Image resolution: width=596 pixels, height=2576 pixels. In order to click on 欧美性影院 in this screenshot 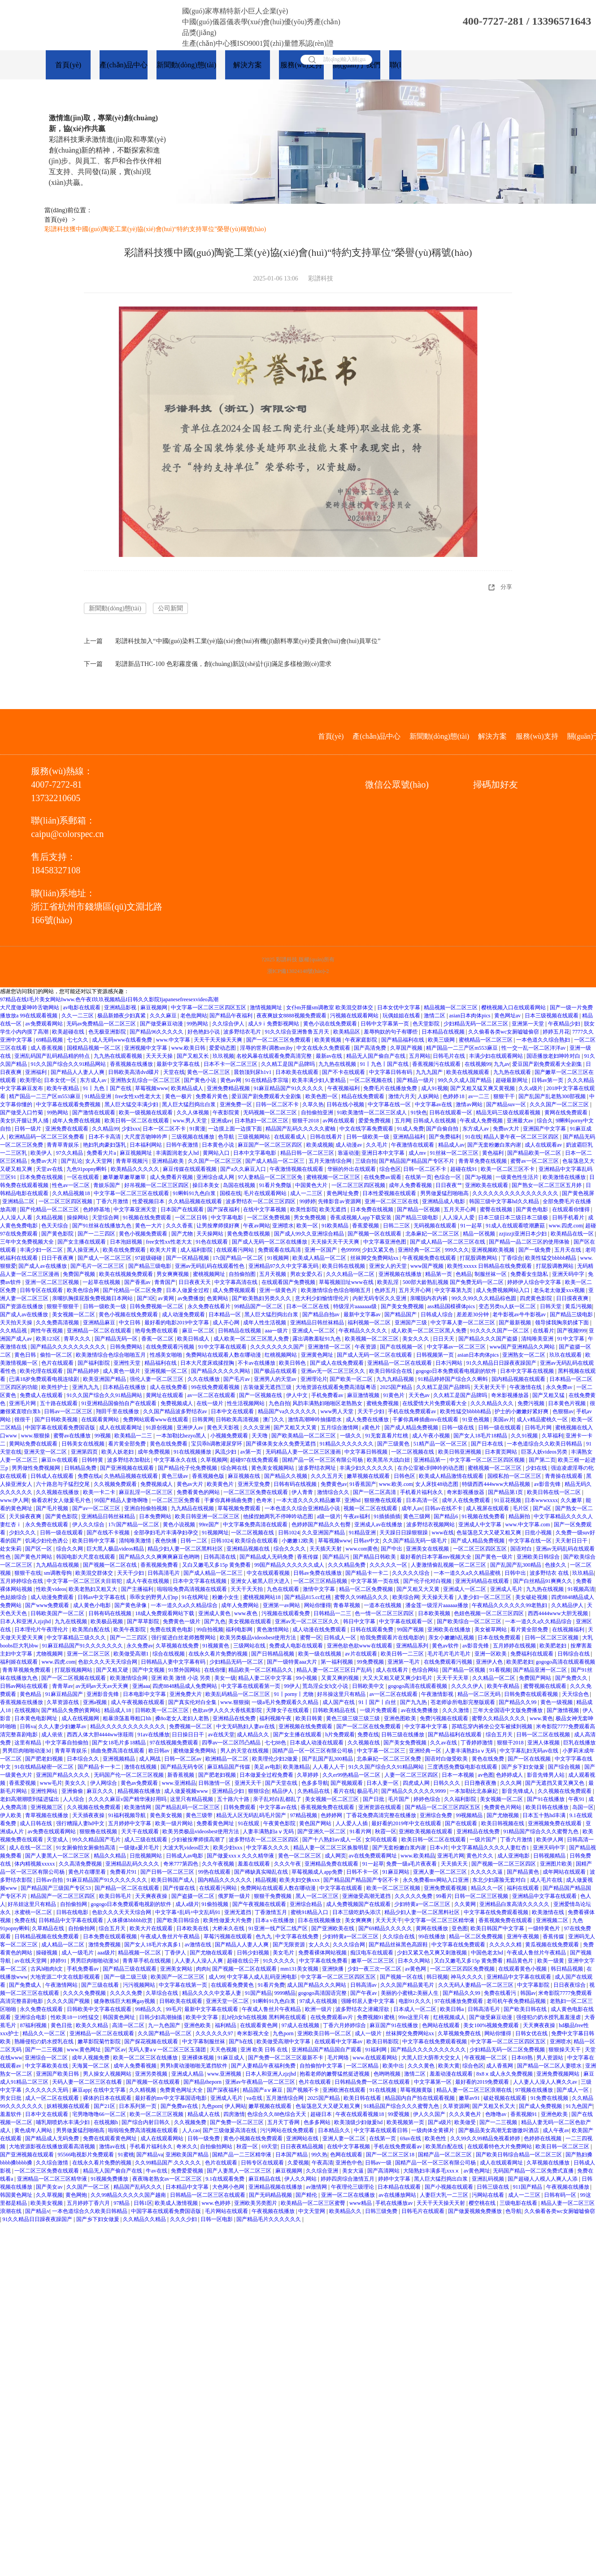, I will do `click(303, 1210)`.